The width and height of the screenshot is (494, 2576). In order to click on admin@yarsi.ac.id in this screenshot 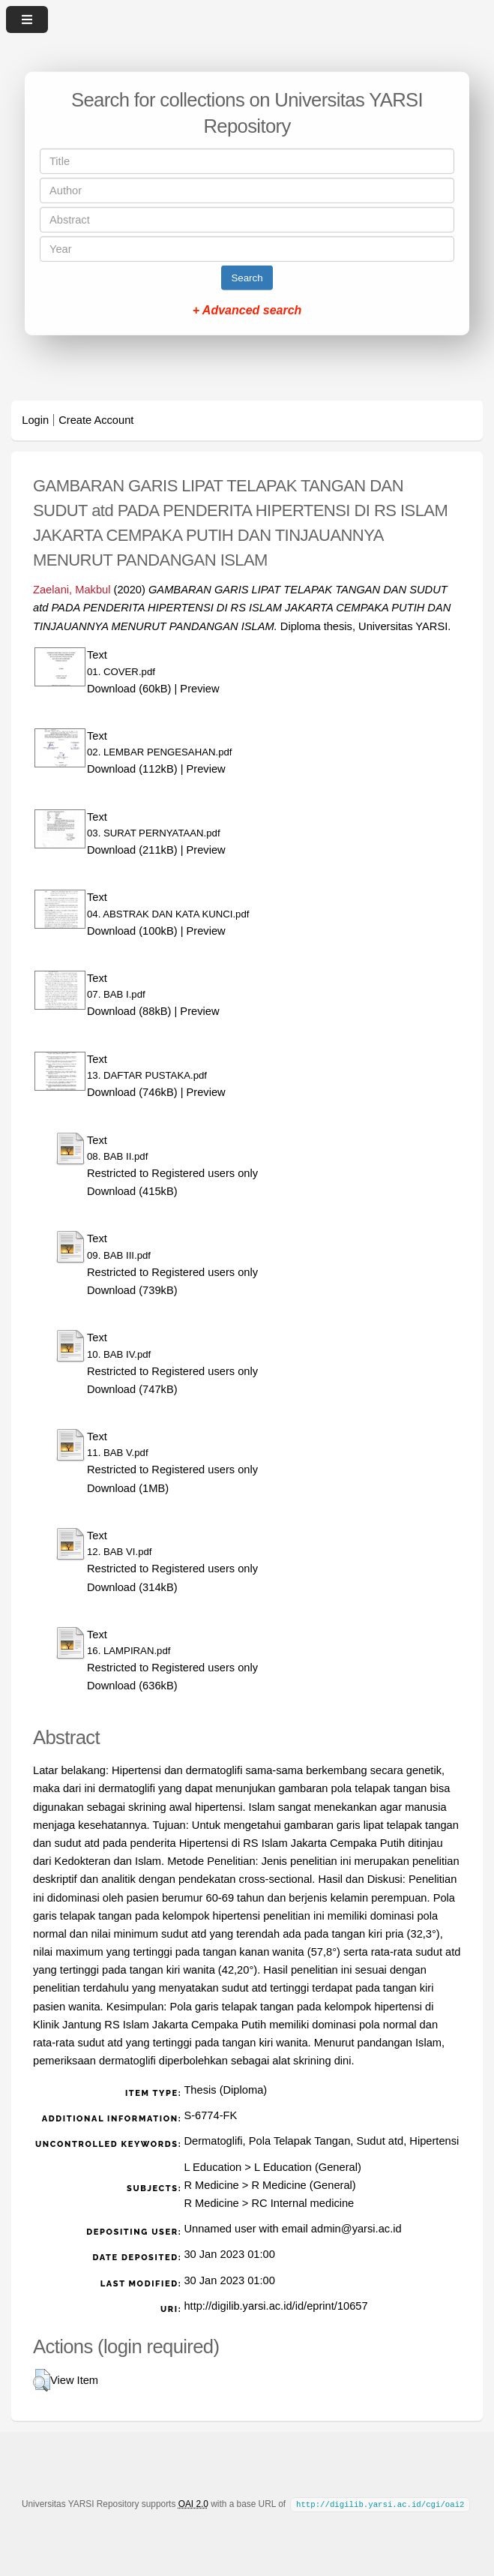, I will do `click(356, 2229)`.